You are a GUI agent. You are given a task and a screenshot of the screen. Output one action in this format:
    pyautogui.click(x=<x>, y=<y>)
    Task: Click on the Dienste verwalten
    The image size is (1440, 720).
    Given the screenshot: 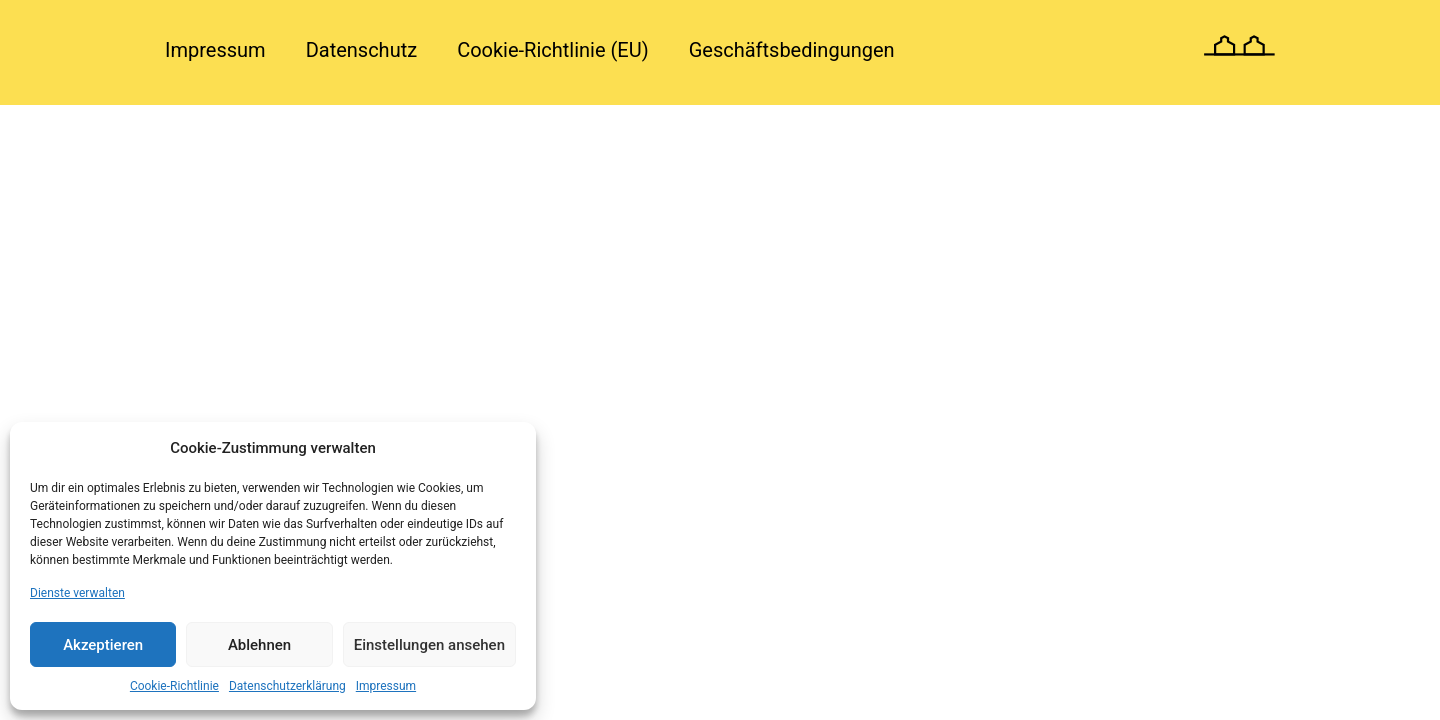 What is the action you would take?
    pyautogui.click(x=77, y=593)
    